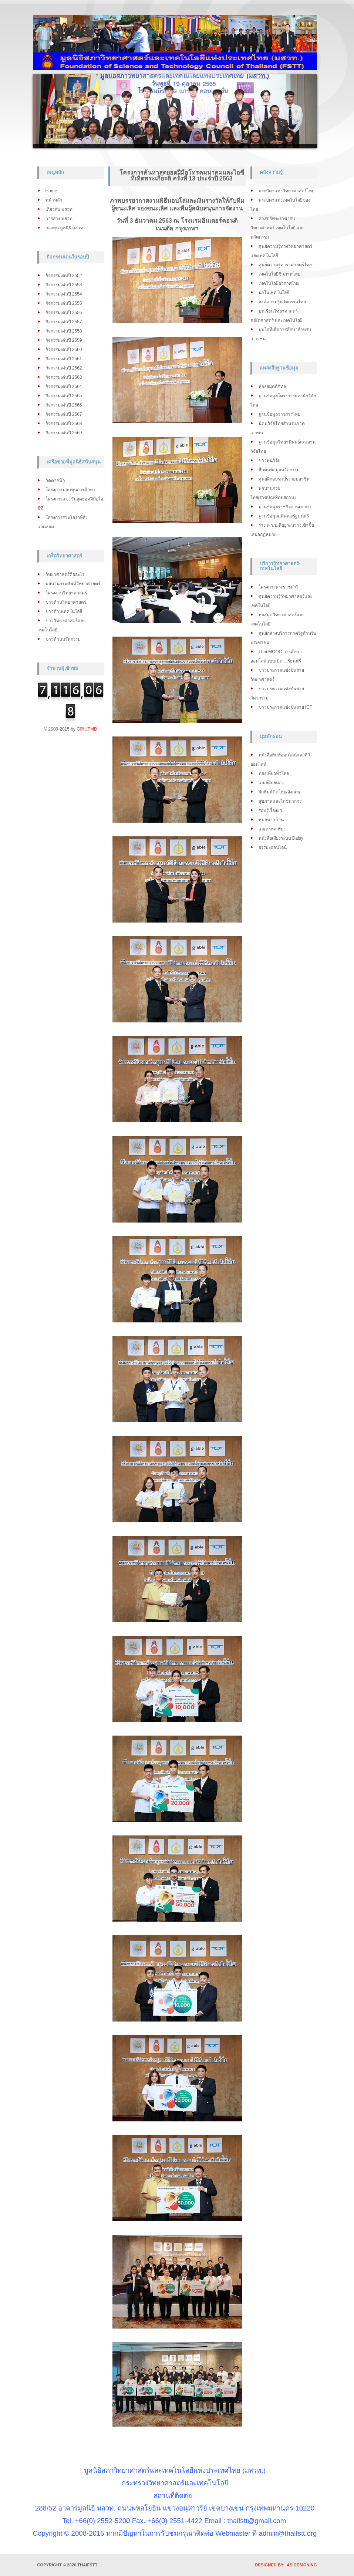  I want to click on กิจกรรมเด่นปี 2555, so click(63, 303).